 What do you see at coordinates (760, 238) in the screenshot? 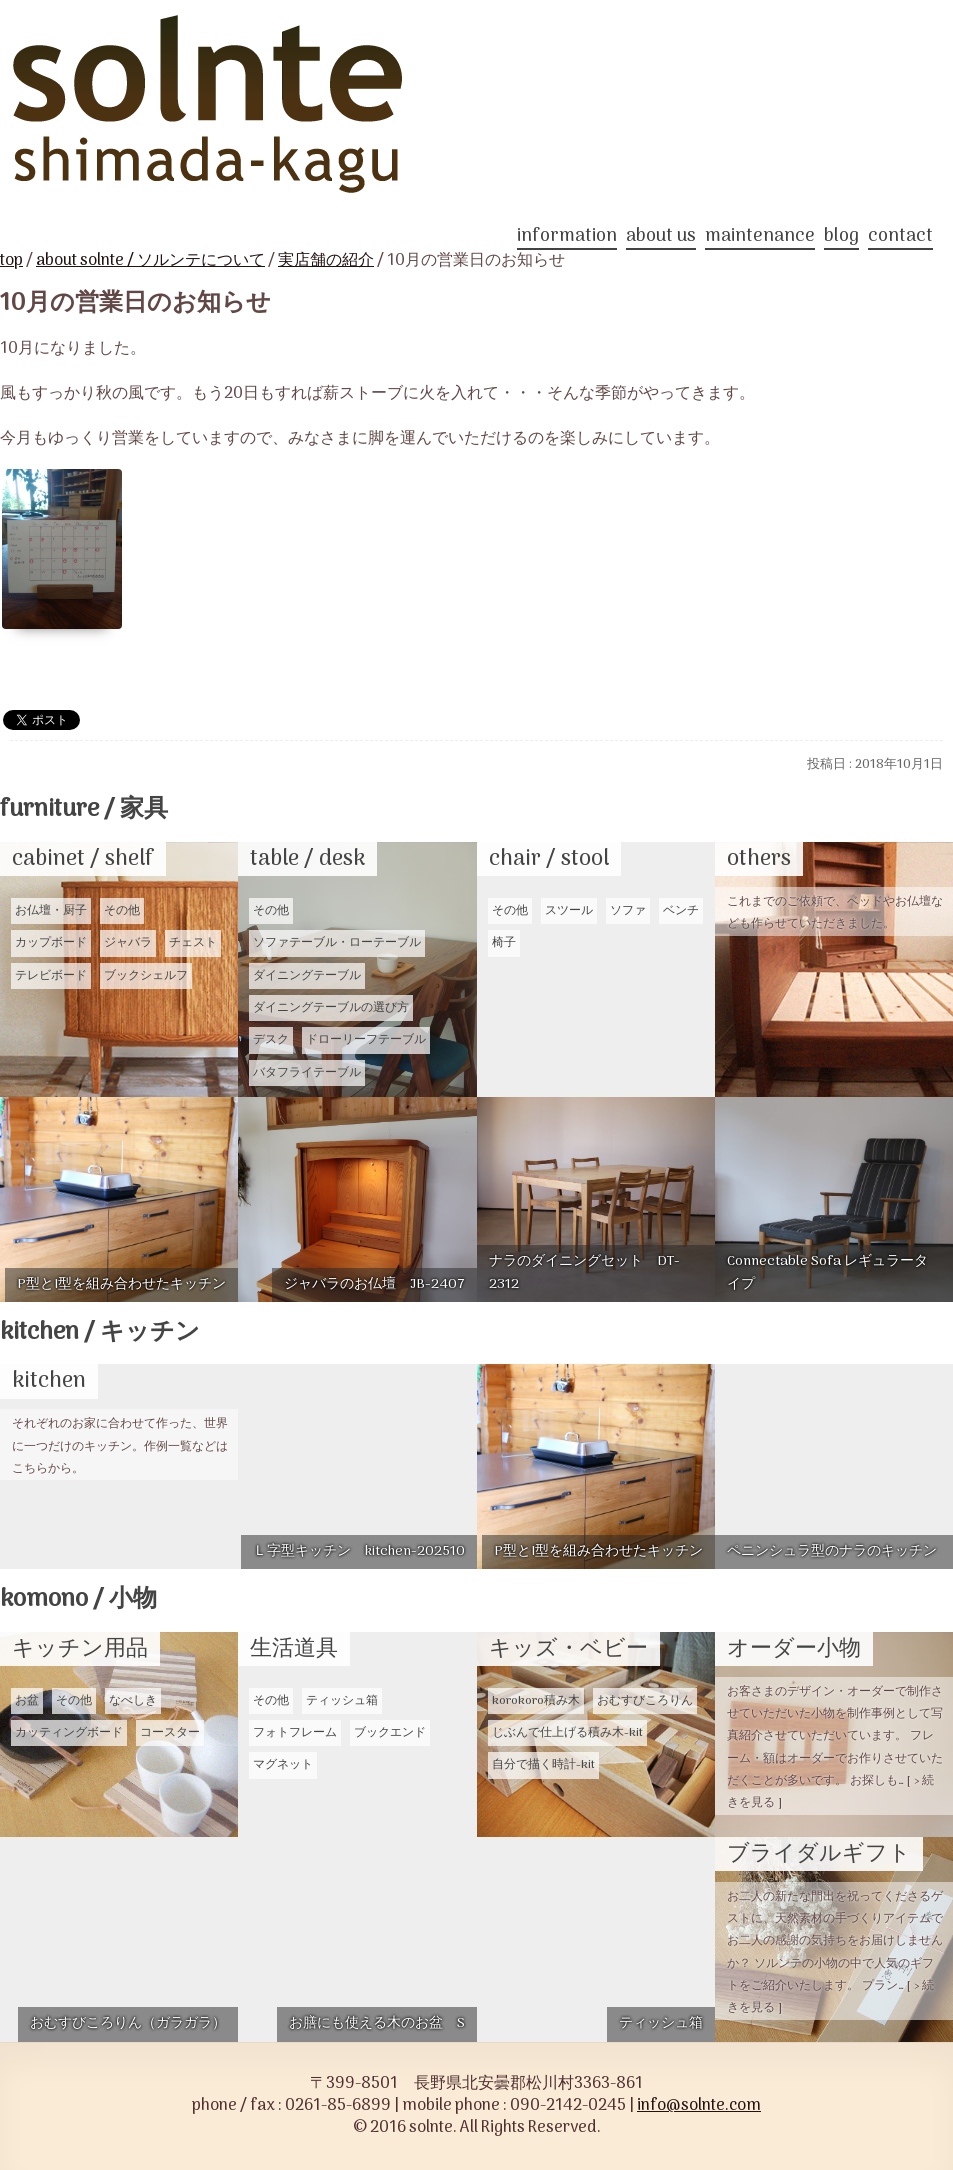
I see `maintenance` at bounding box center [760, 238].